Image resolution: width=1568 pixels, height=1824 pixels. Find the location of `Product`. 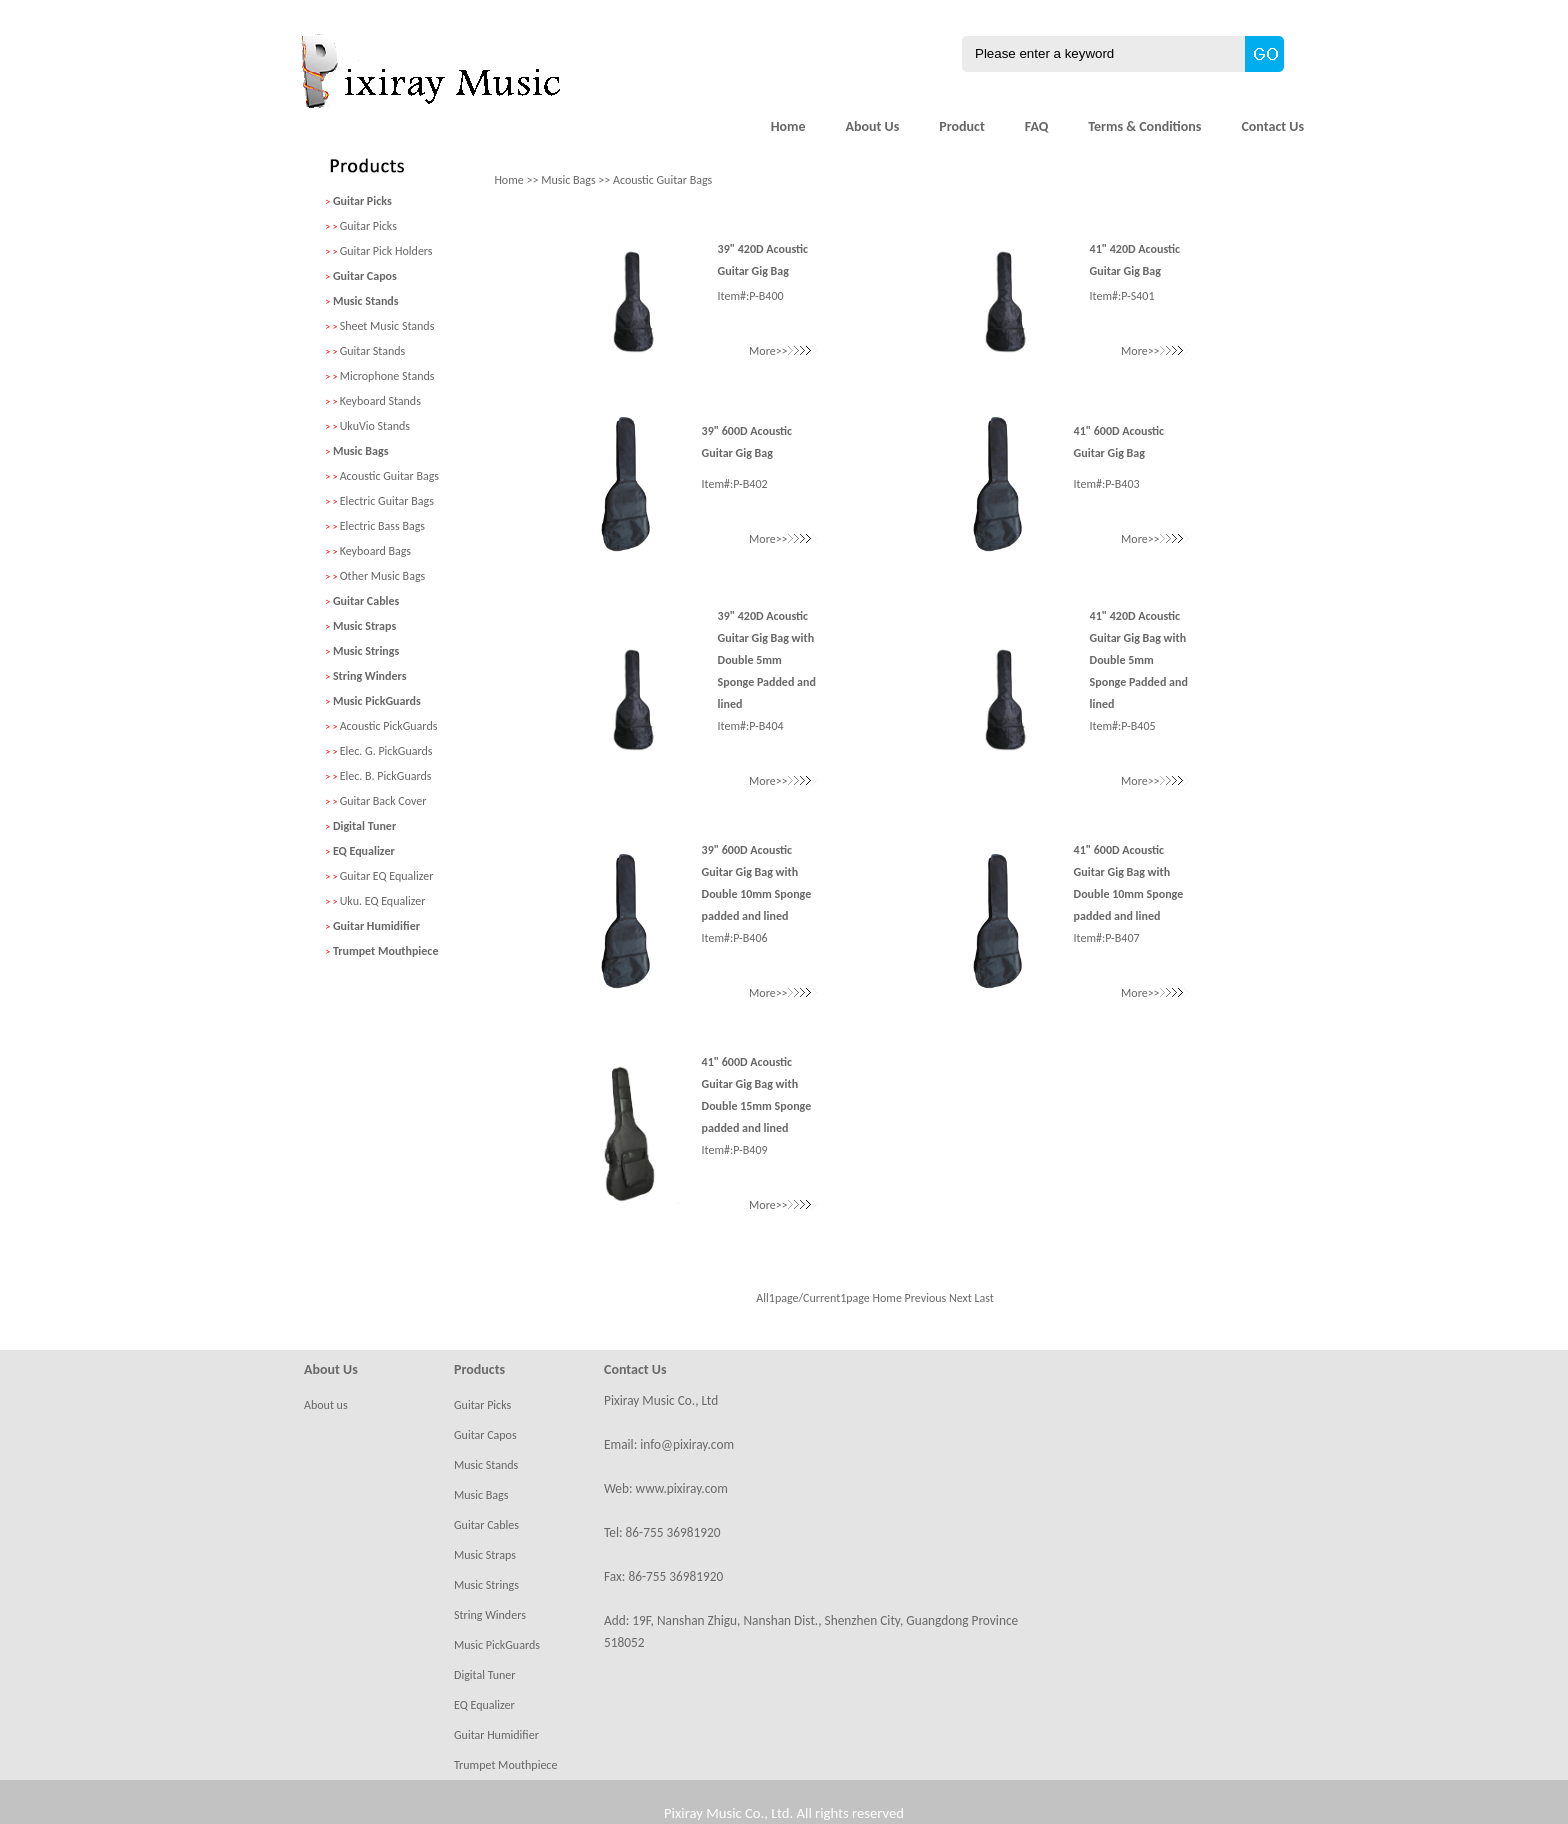

Product is located at coordinates (962, 126).